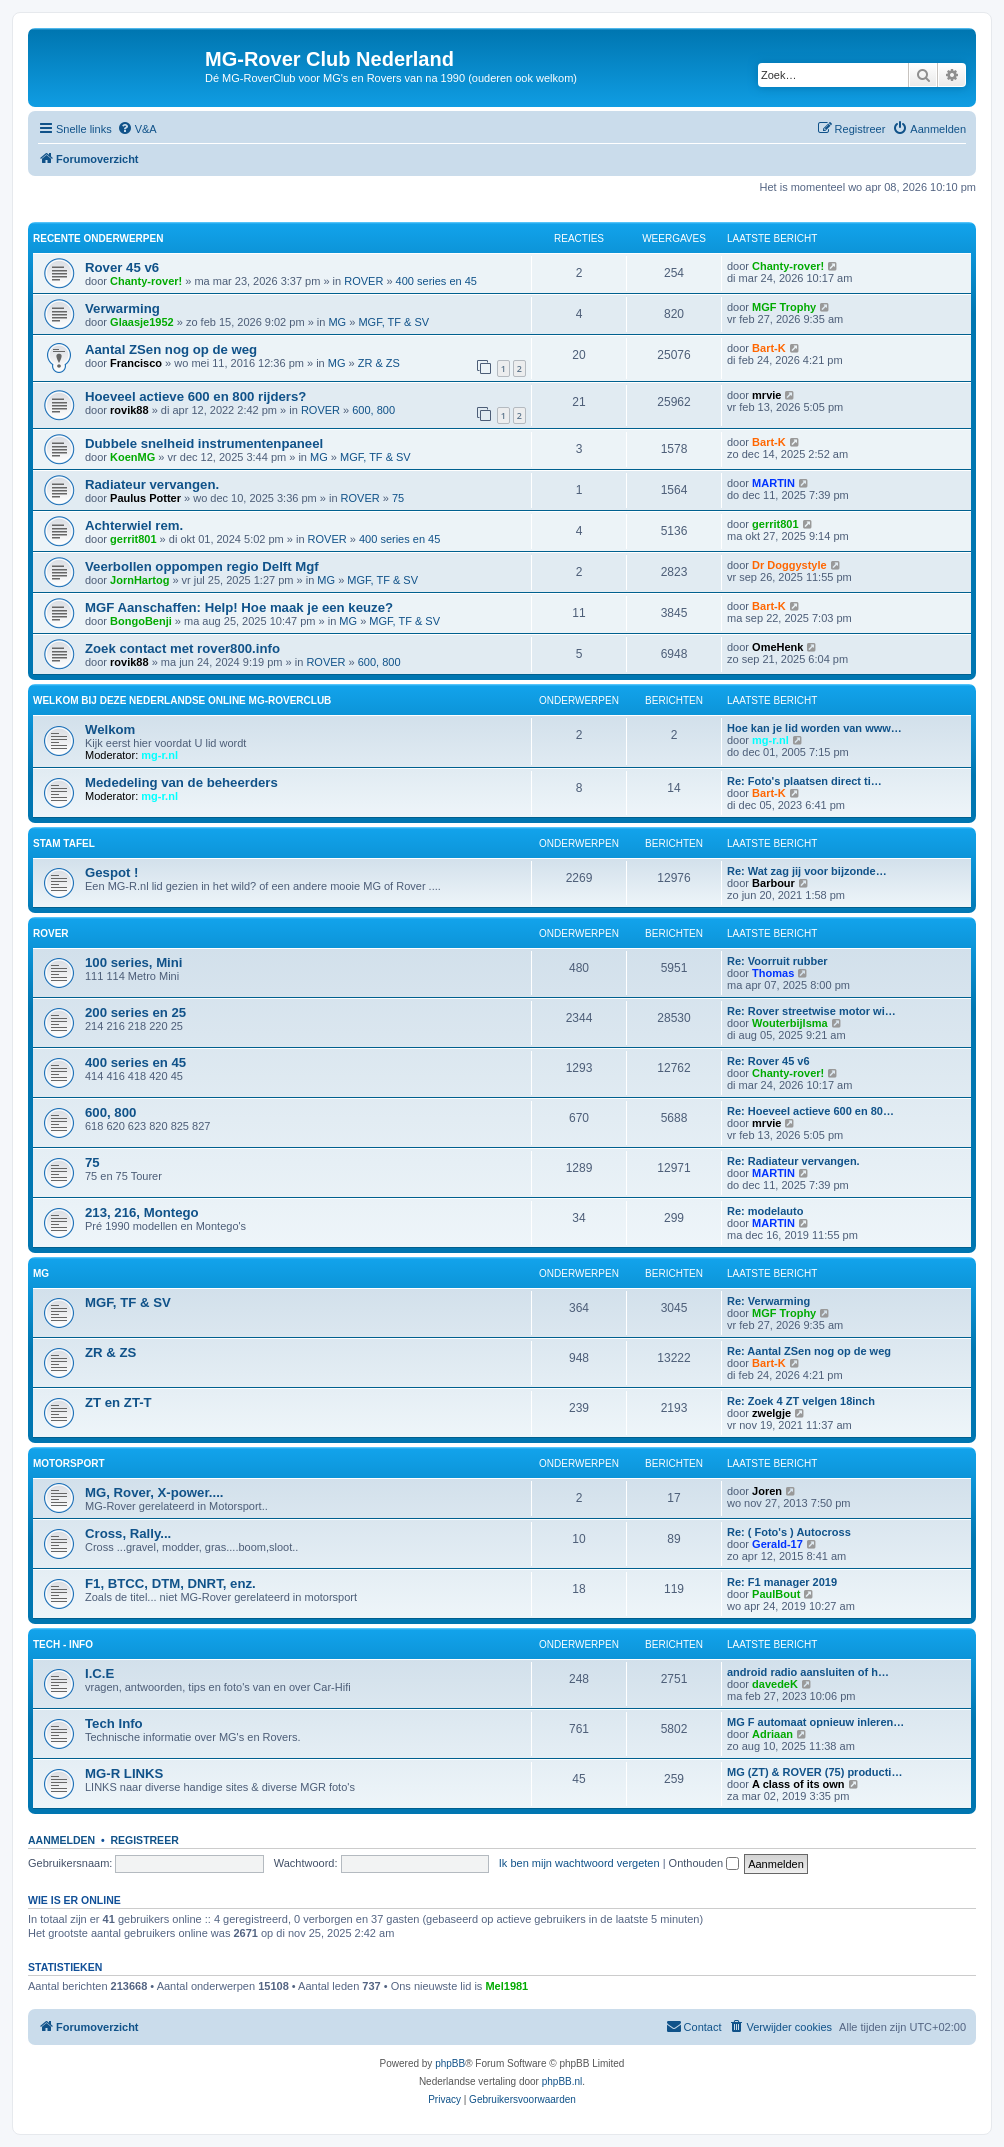 This screenshot has height=2147, width=1004. Describe the element at coordinates (771, 1413) in the screenshot. I see `zwelgje` at that location.